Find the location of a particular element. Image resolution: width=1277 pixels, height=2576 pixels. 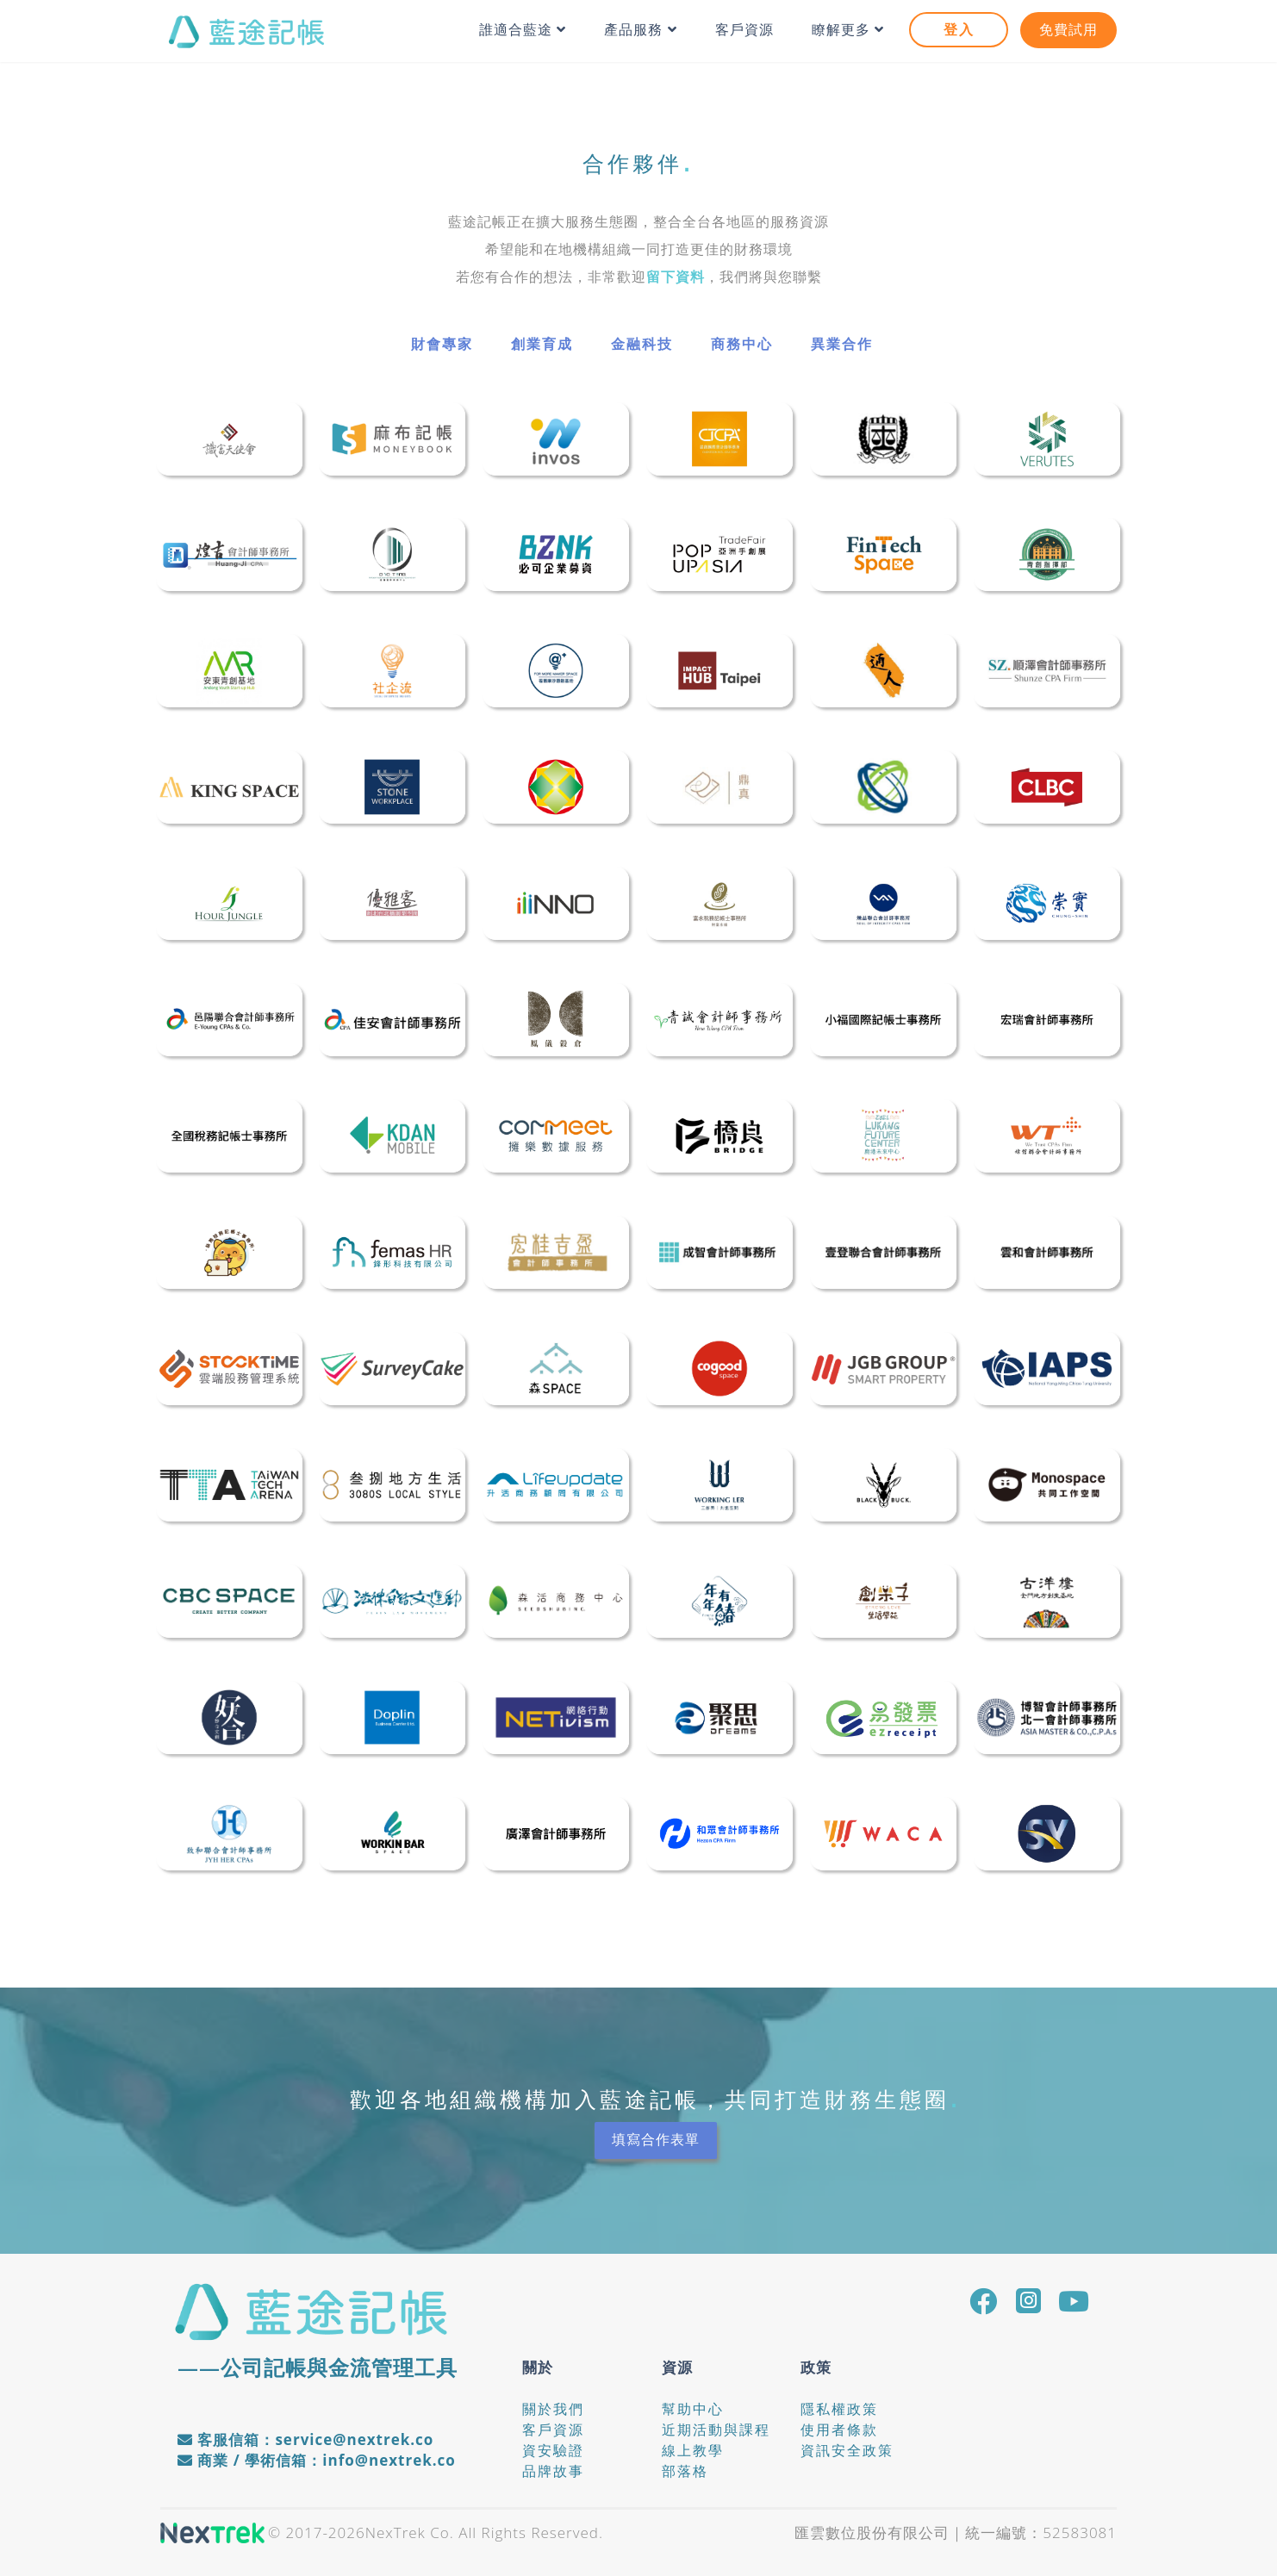

瞭解更多 is located at coordinates (848, 29).